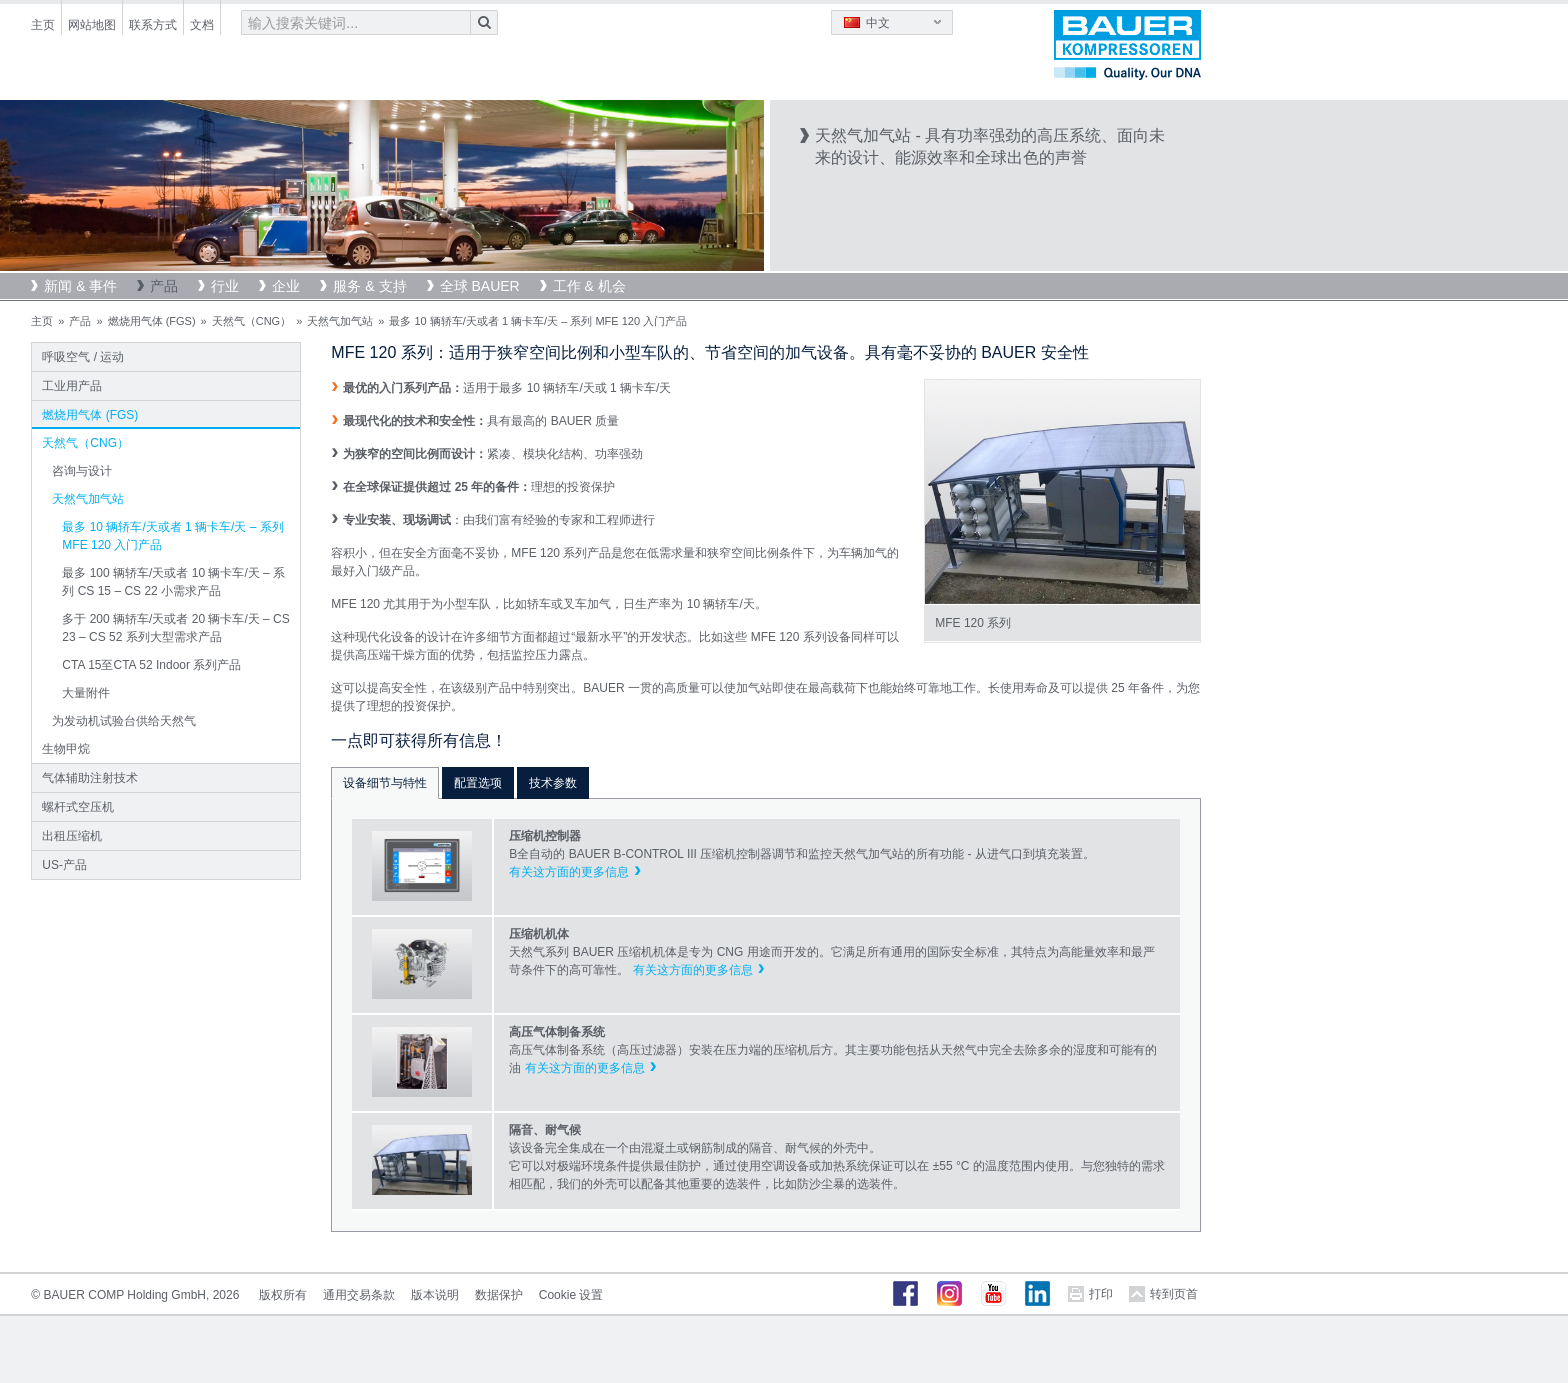 This screenshot has height=1383, width=1568. Describe the element at coordinates (153, 25) in the screenshot. I see `联系方式` at that location.